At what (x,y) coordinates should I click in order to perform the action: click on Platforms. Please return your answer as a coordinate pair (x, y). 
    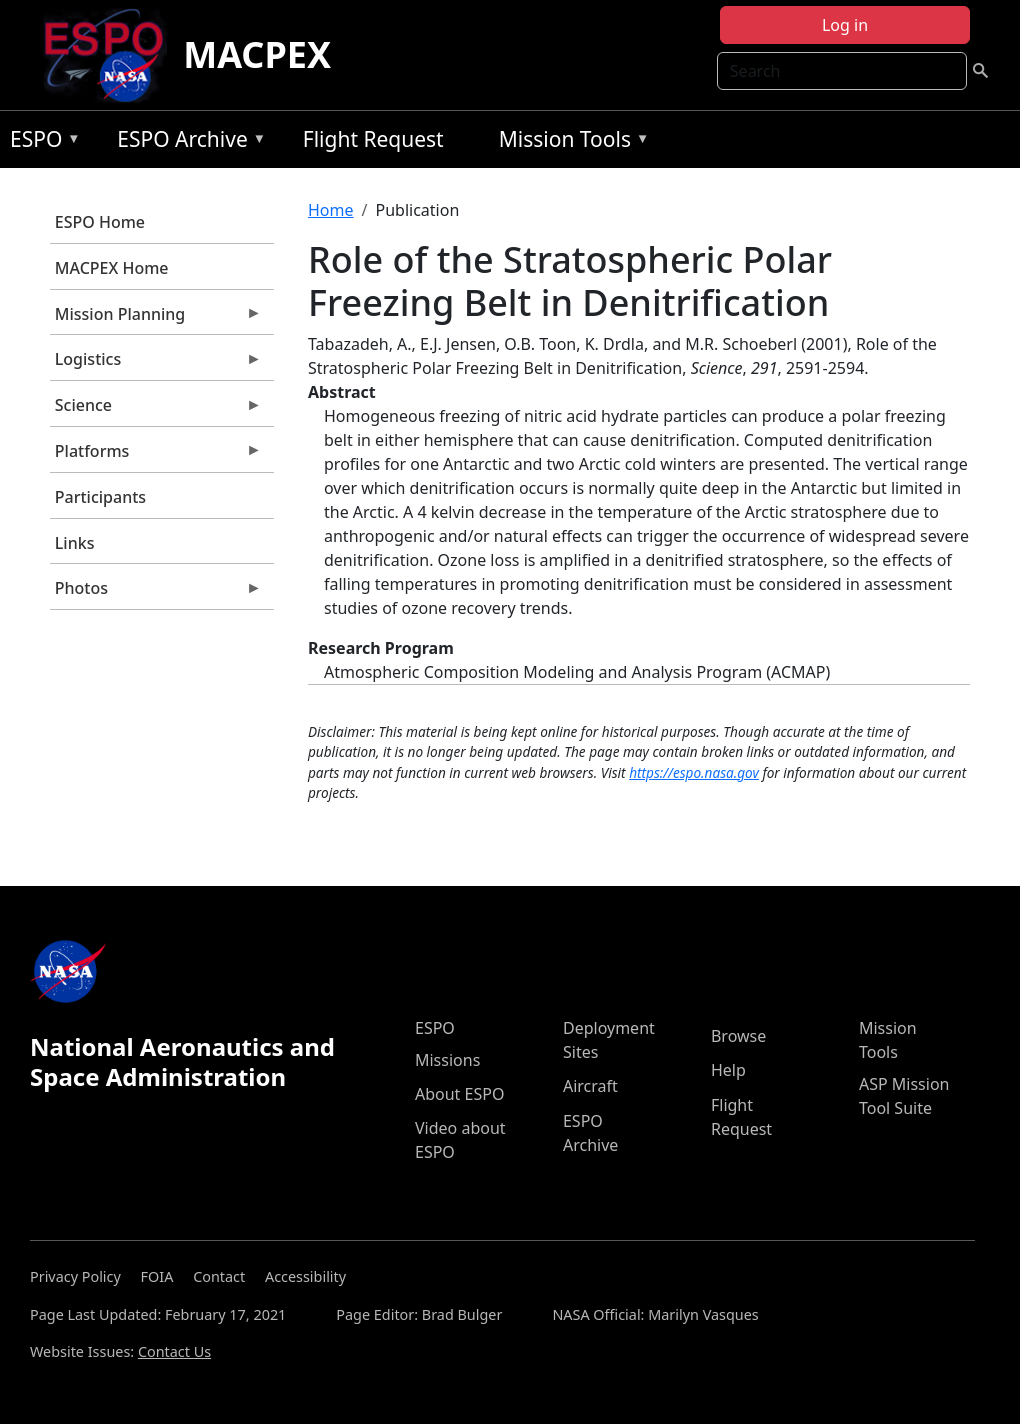
    Looking at the image, I should click on (156, 456).